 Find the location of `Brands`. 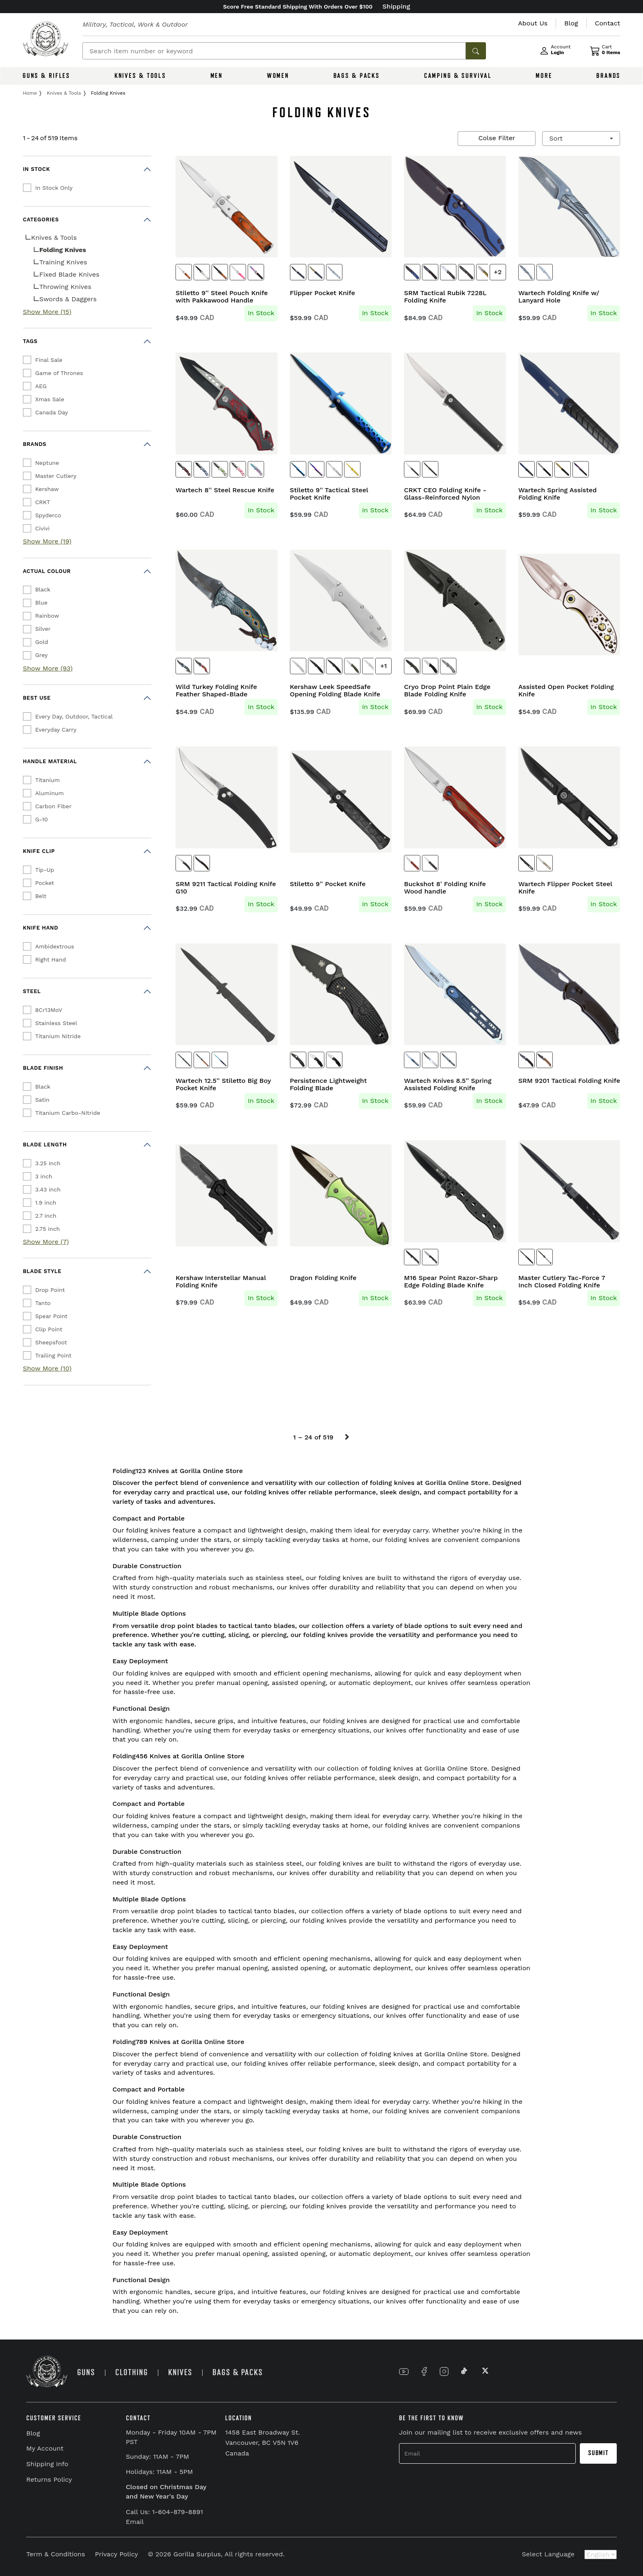

Brands is located at coordinates (34, 444).